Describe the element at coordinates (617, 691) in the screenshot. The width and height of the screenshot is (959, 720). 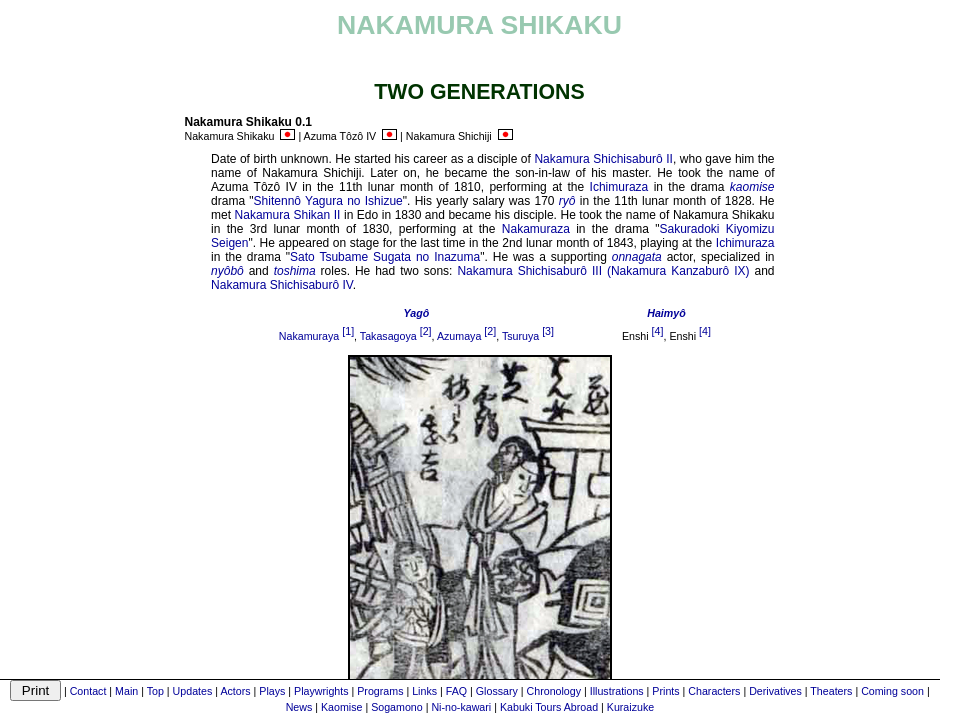
I see `Illustrations` at that location.